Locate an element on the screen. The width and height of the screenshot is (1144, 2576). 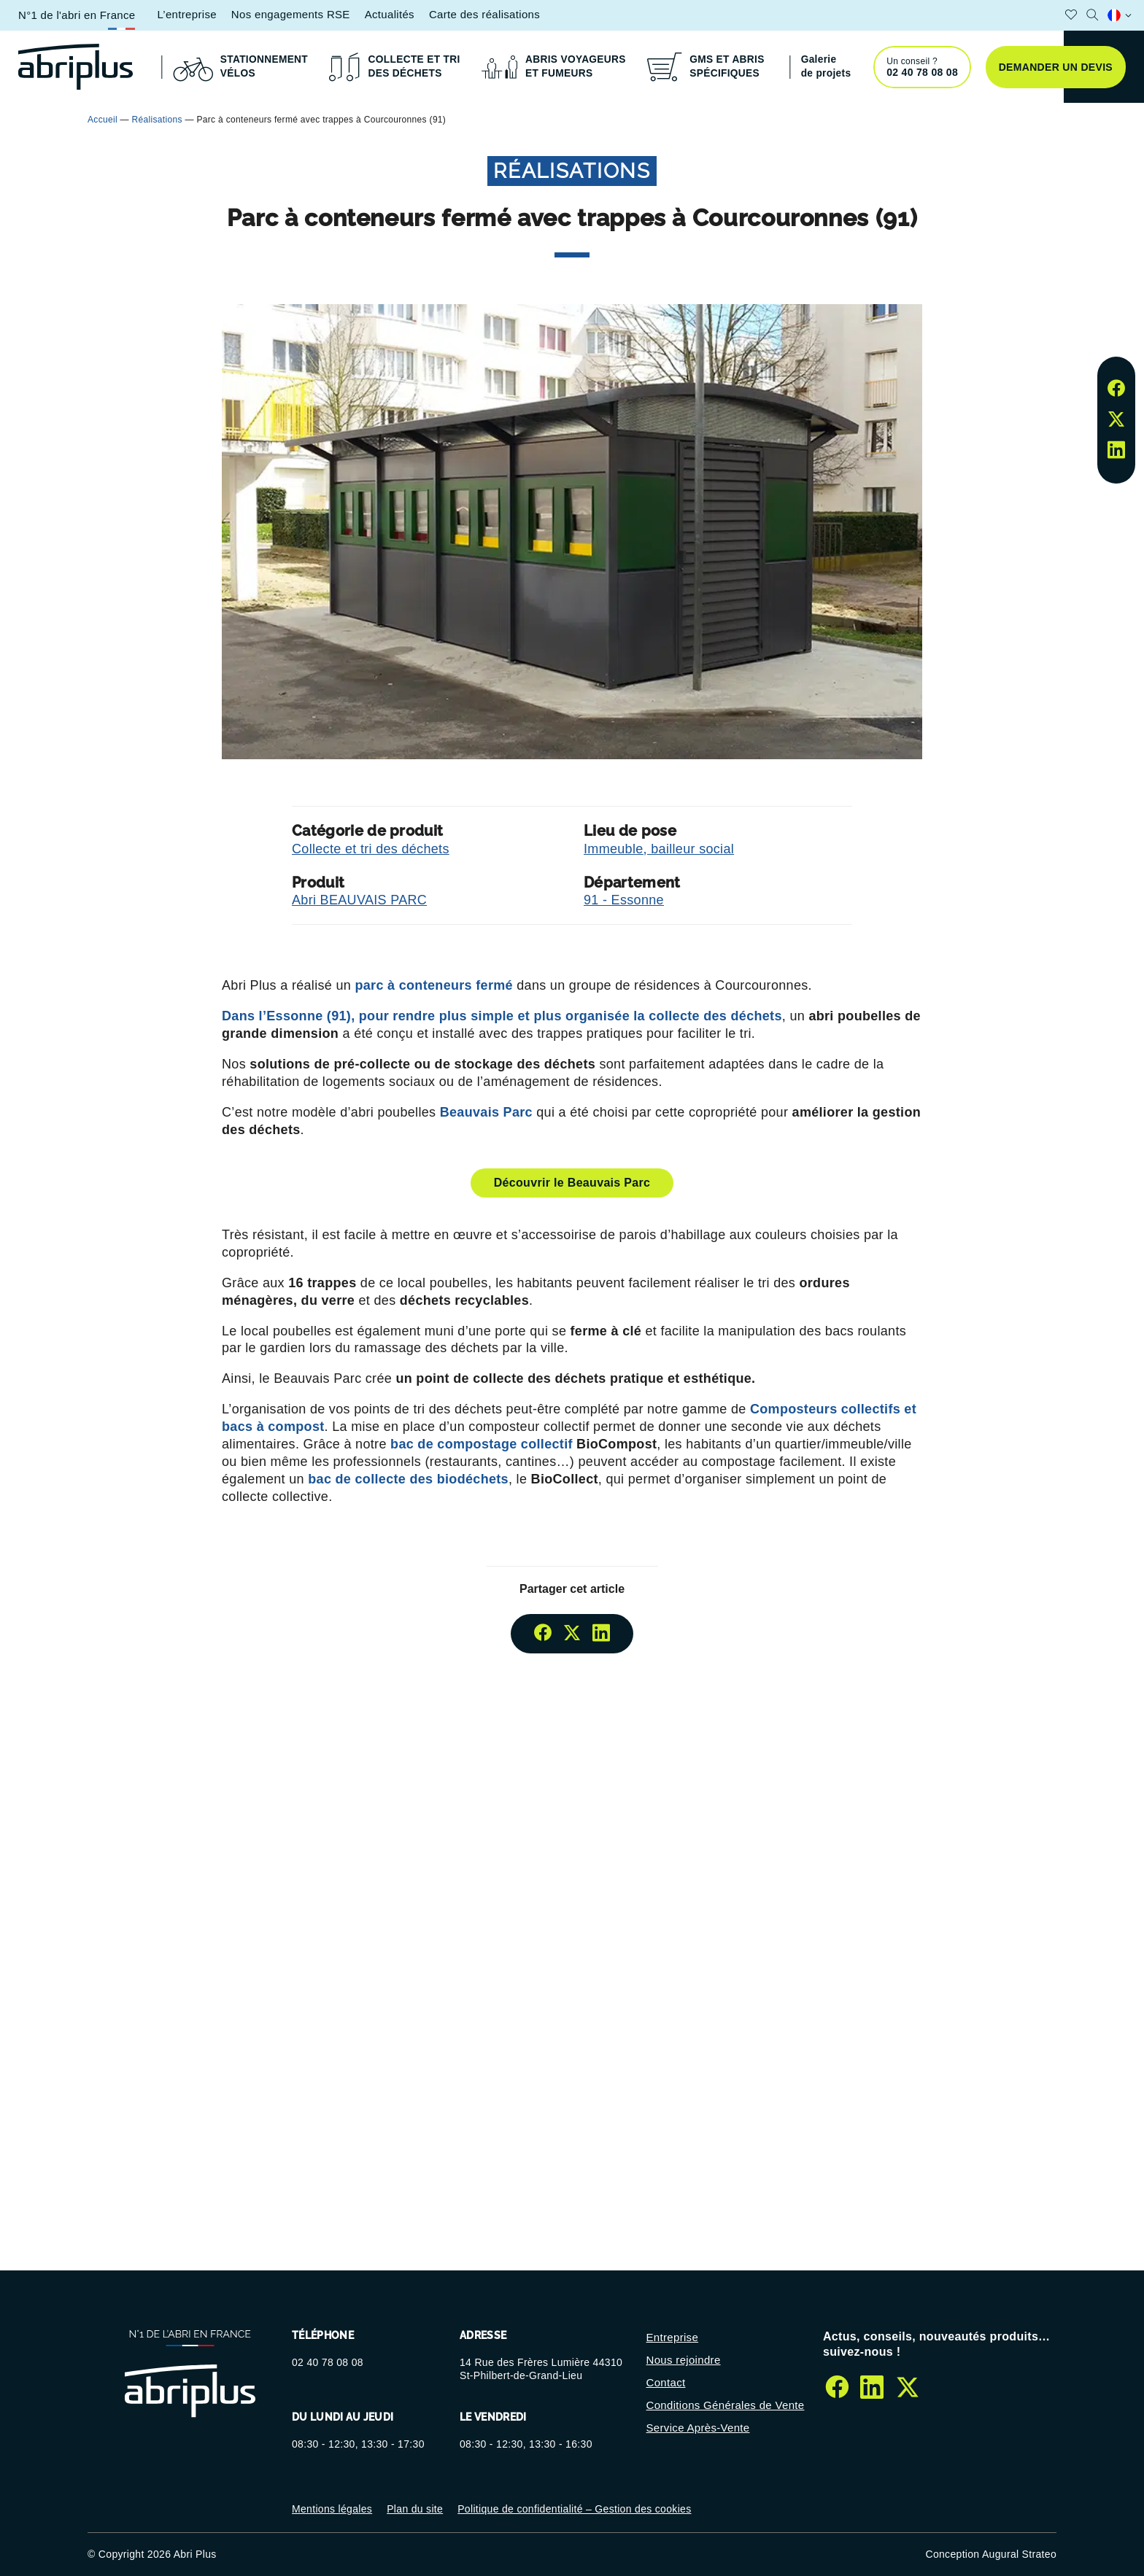
Réalisations is located at coordinates (157, 120).